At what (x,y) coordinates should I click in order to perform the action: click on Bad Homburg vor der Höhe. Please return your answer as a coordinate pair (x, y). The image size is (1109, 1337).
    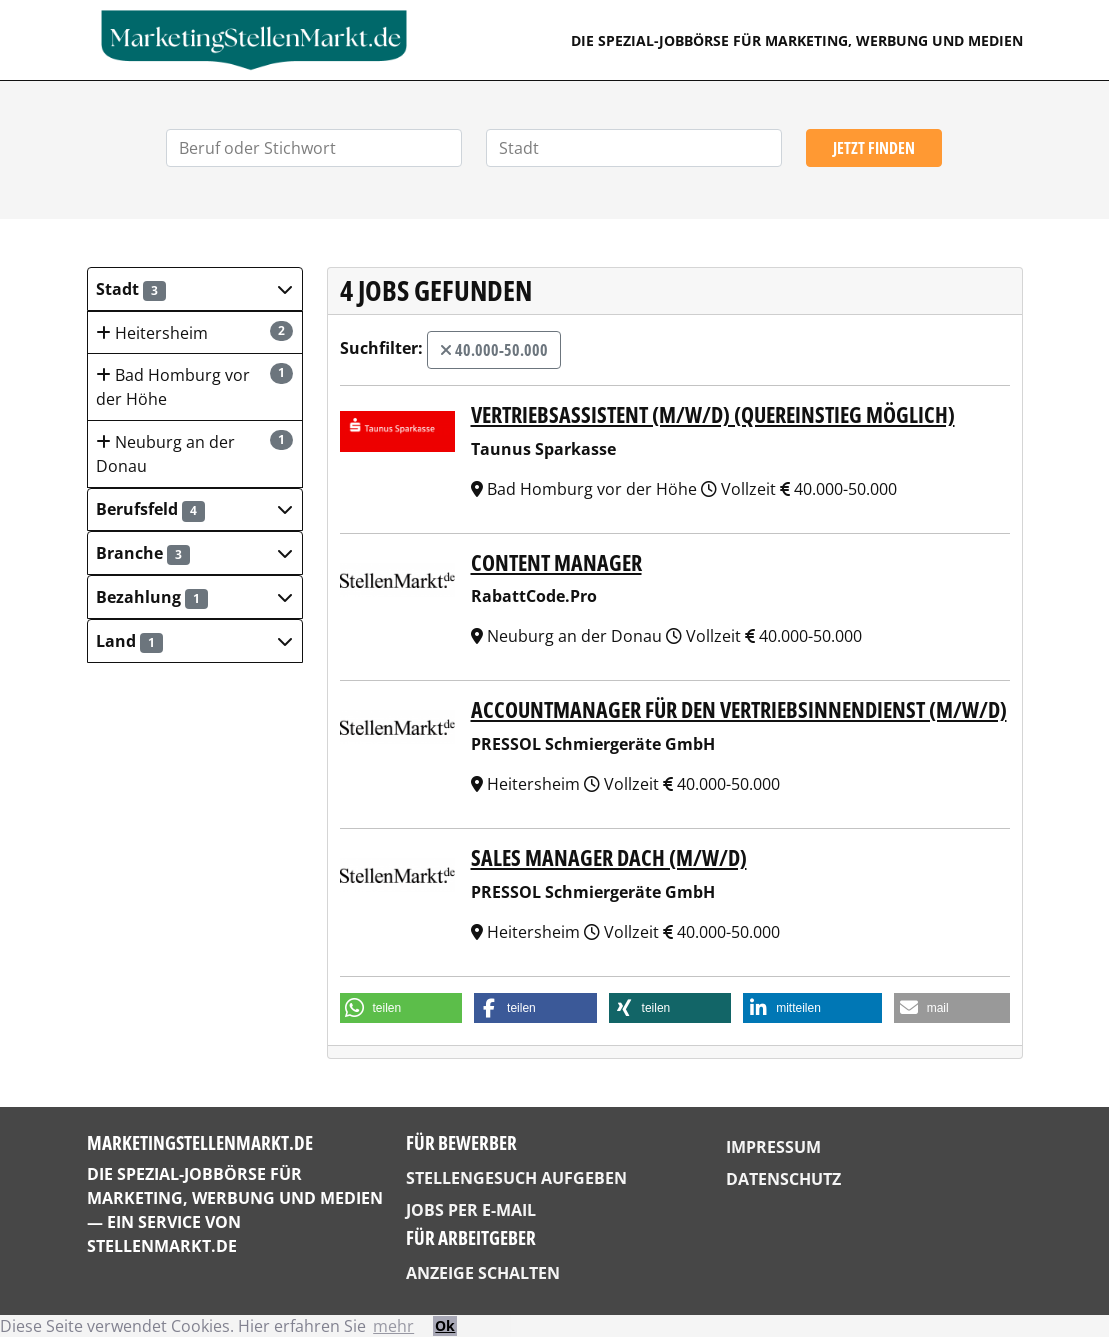
    Looking at the image, I should click on (194, 386).